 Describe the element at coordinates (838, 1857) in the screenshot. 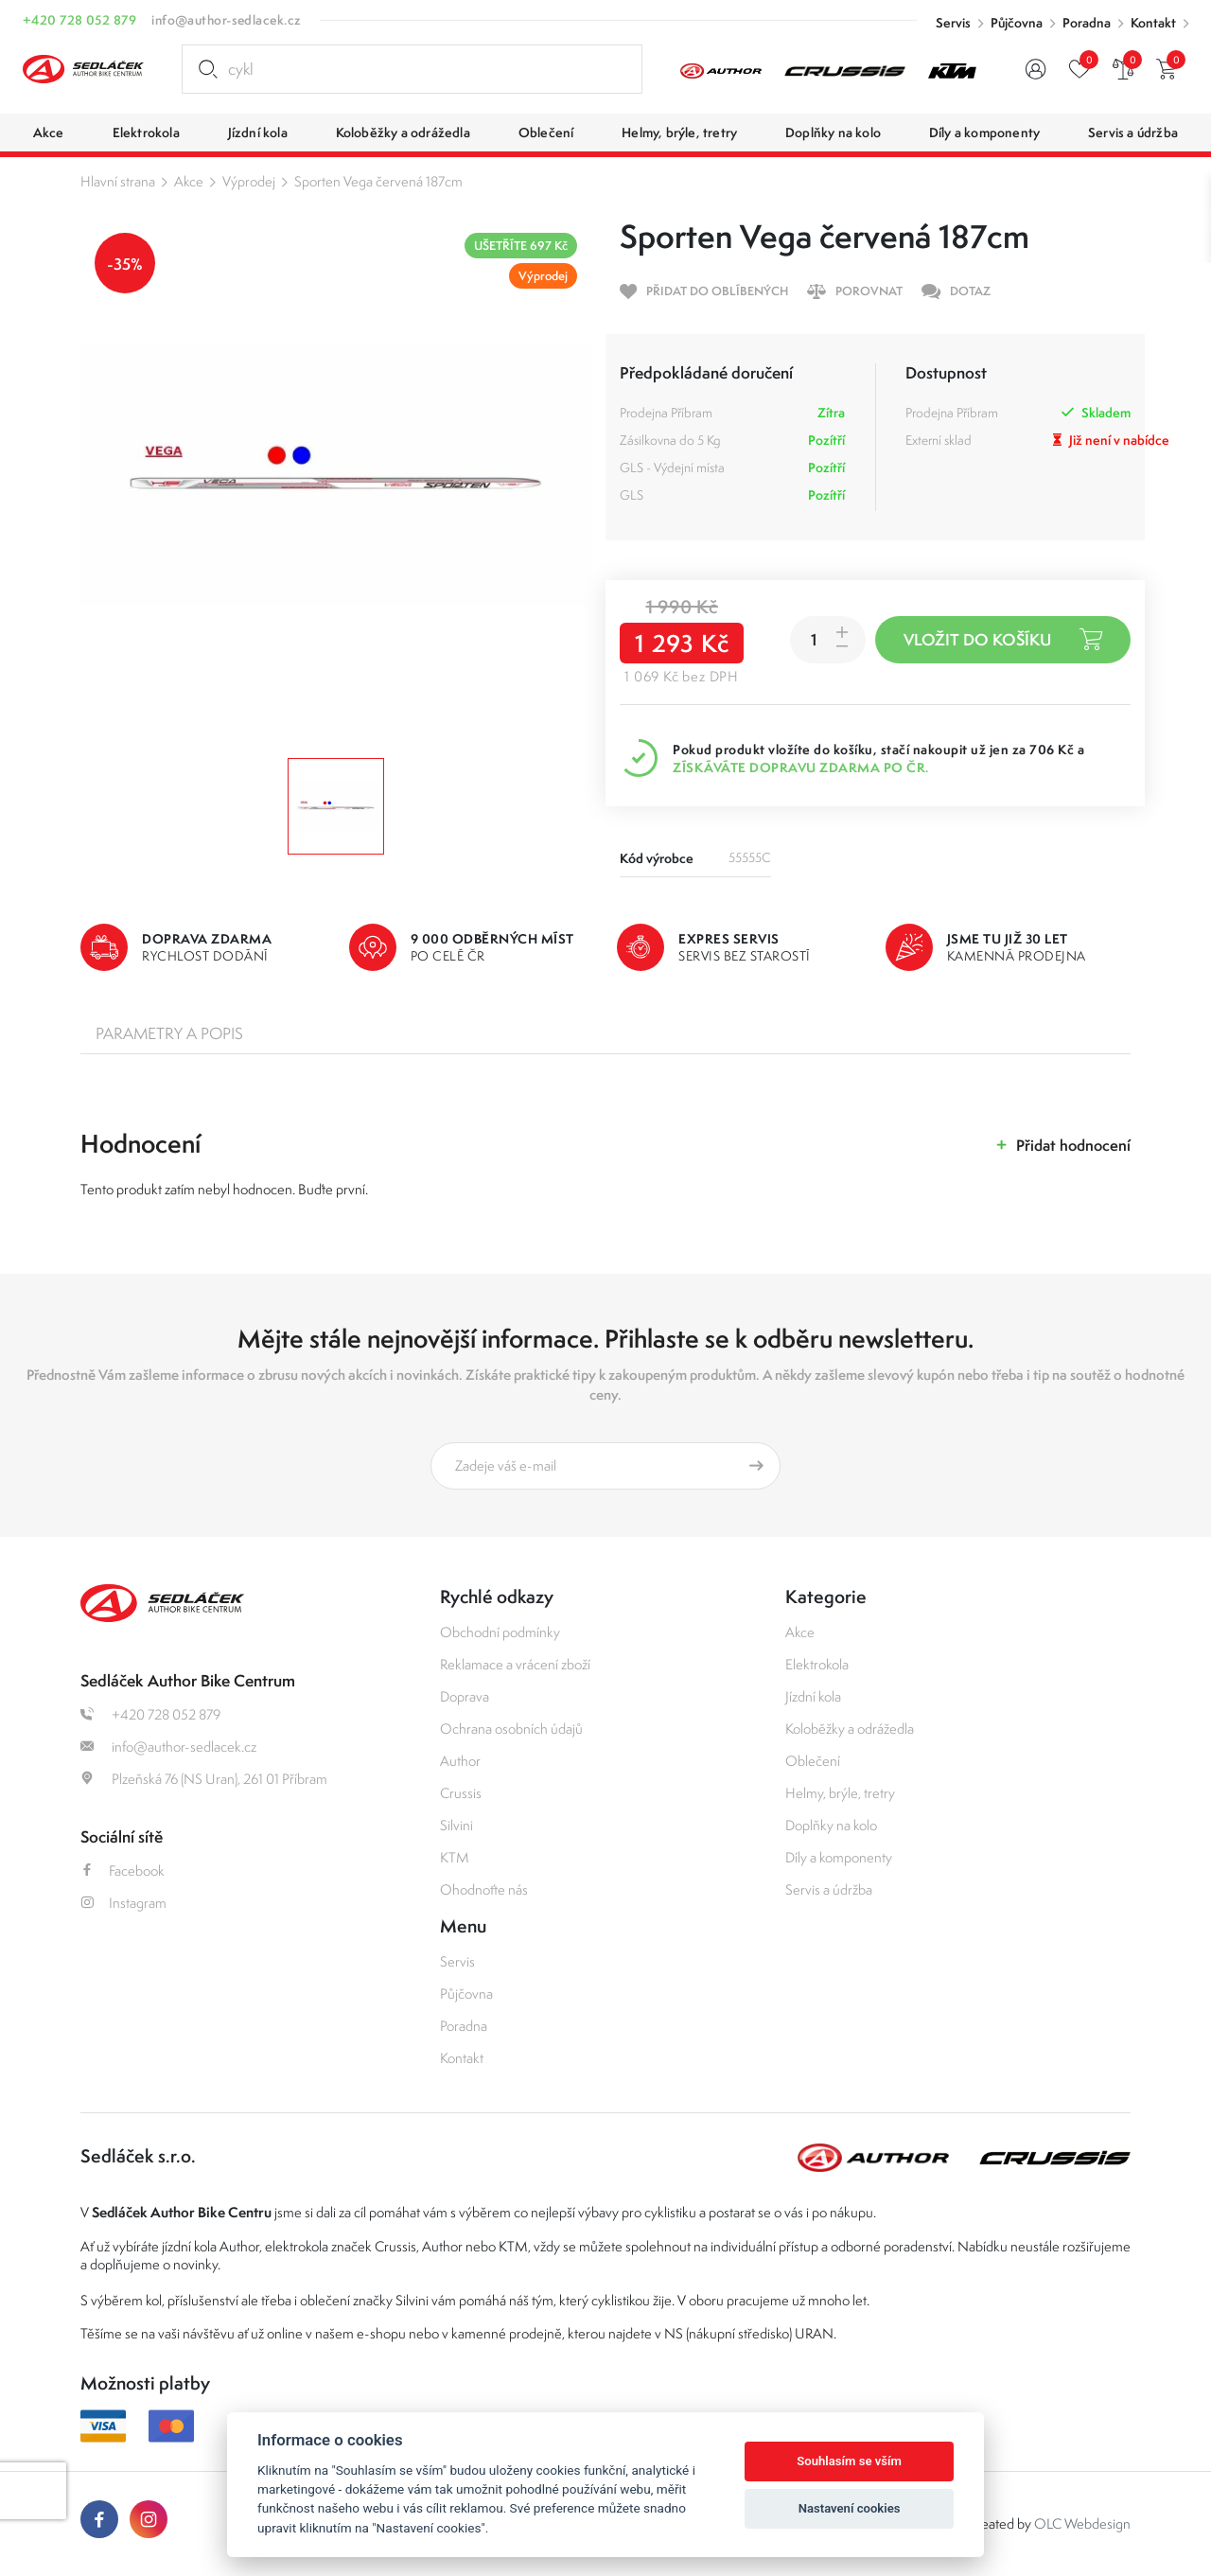

I see `Díly a komponenty` at that location.